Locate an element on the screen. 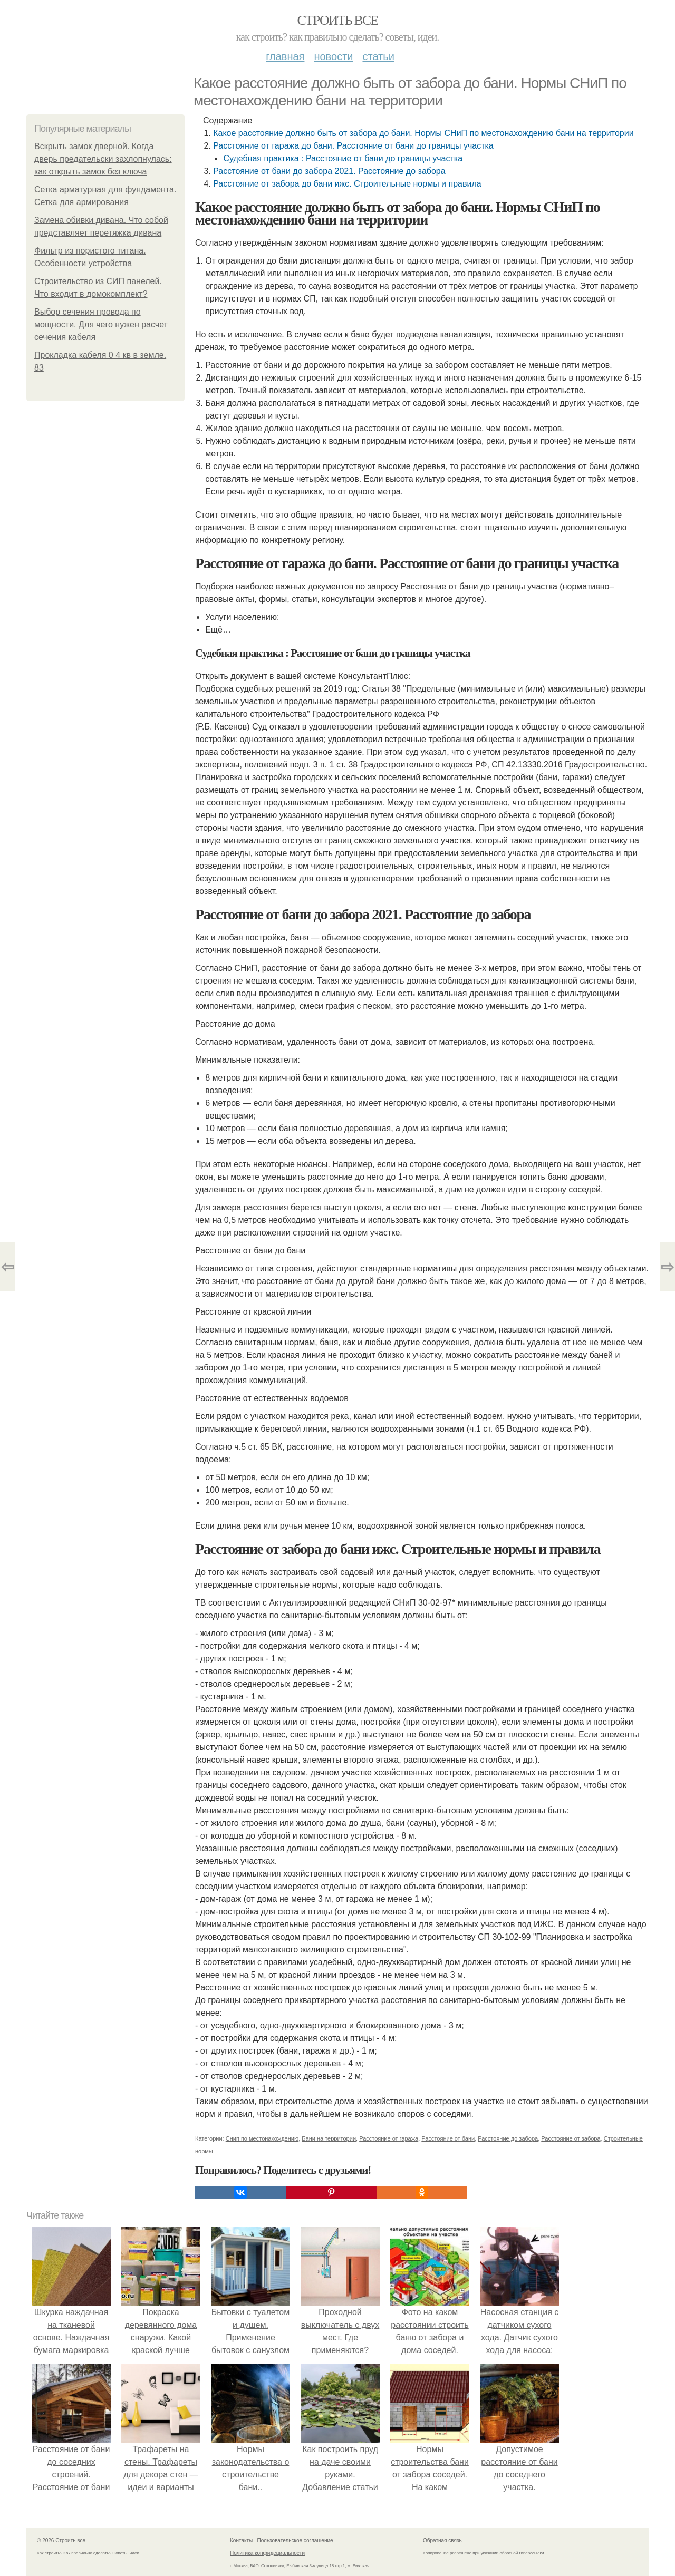 This screenshot has width=675, height=2576. Снип по местонахождению is located at coordinates (262, 2138).